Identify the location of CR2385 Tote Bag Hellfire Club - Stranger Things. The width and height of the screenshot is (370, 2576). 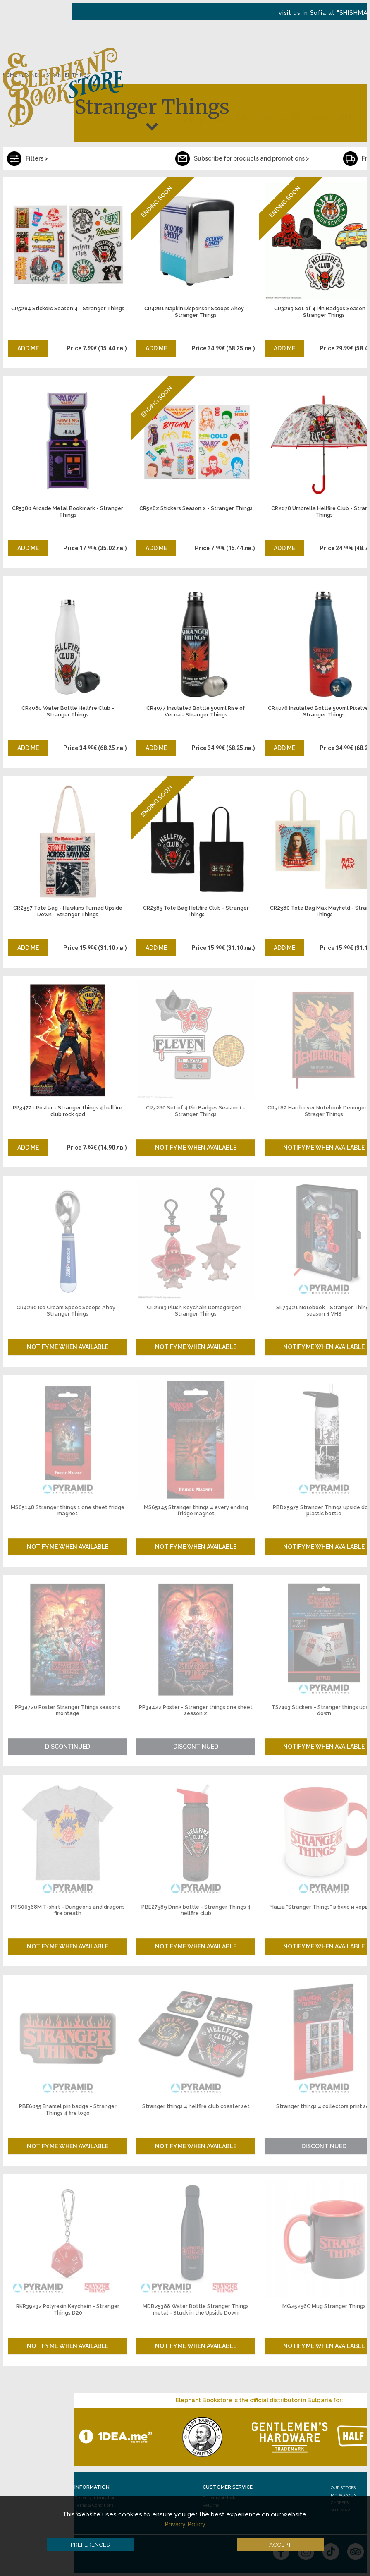
(196, 911).